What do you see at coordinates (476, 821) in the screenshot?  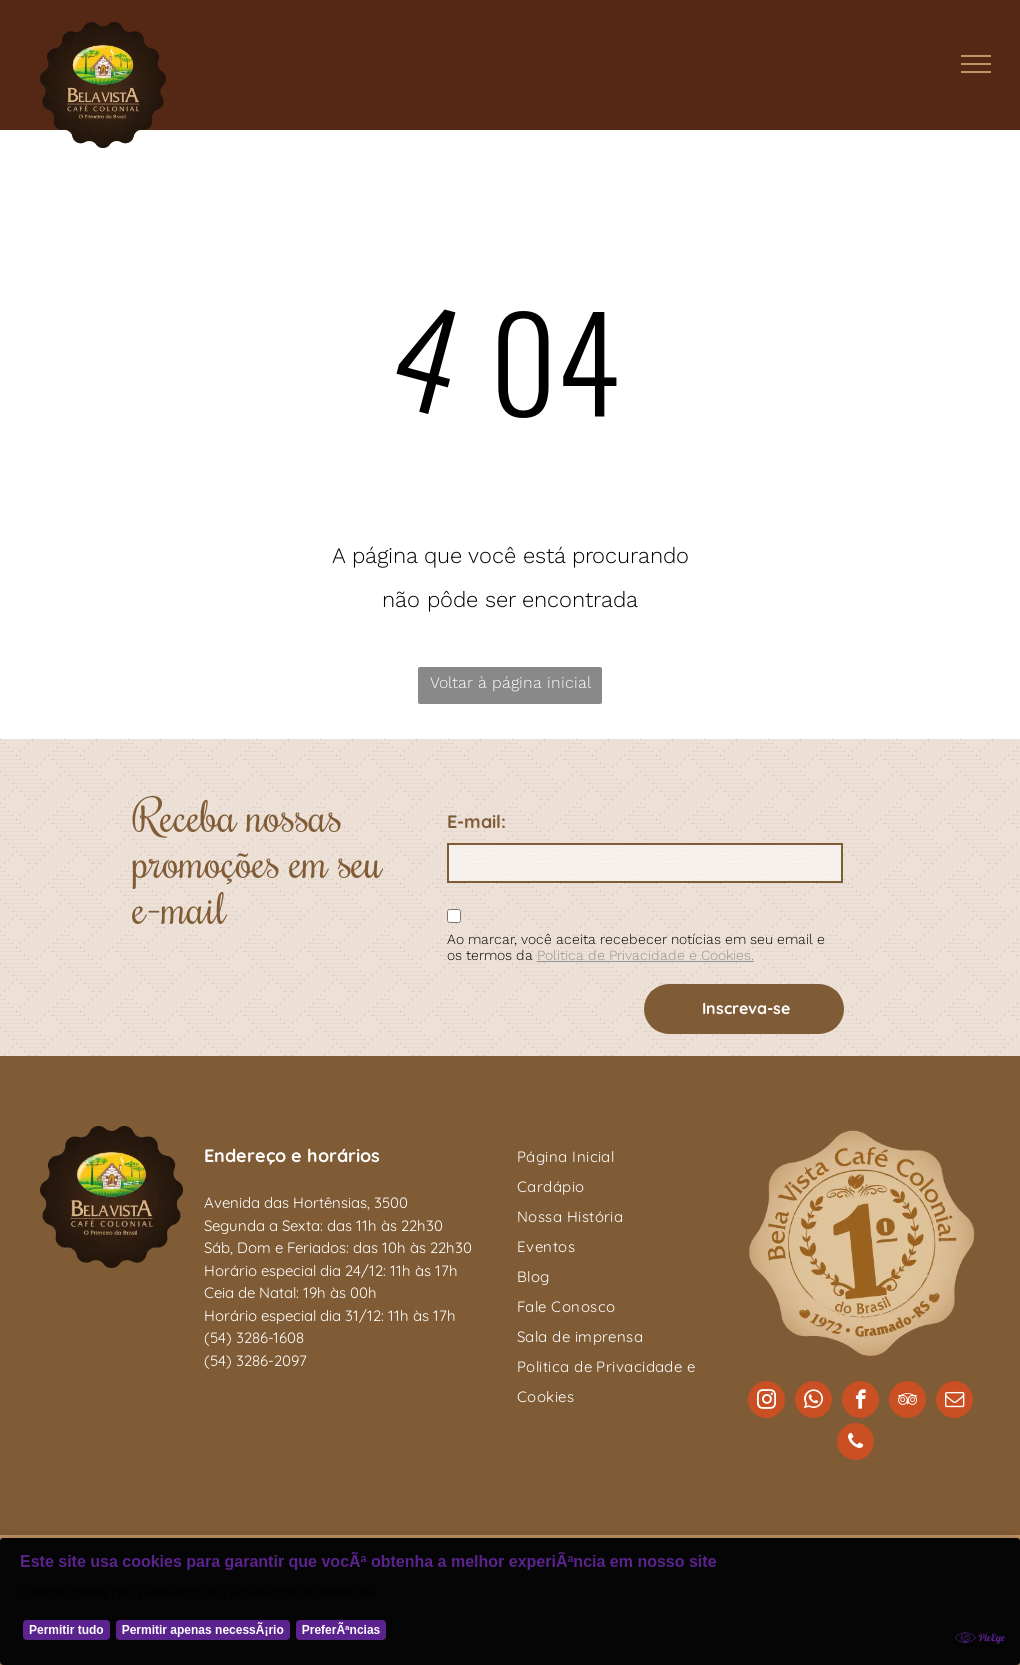 I see `E-mail:` at bounding box center [476, 821].